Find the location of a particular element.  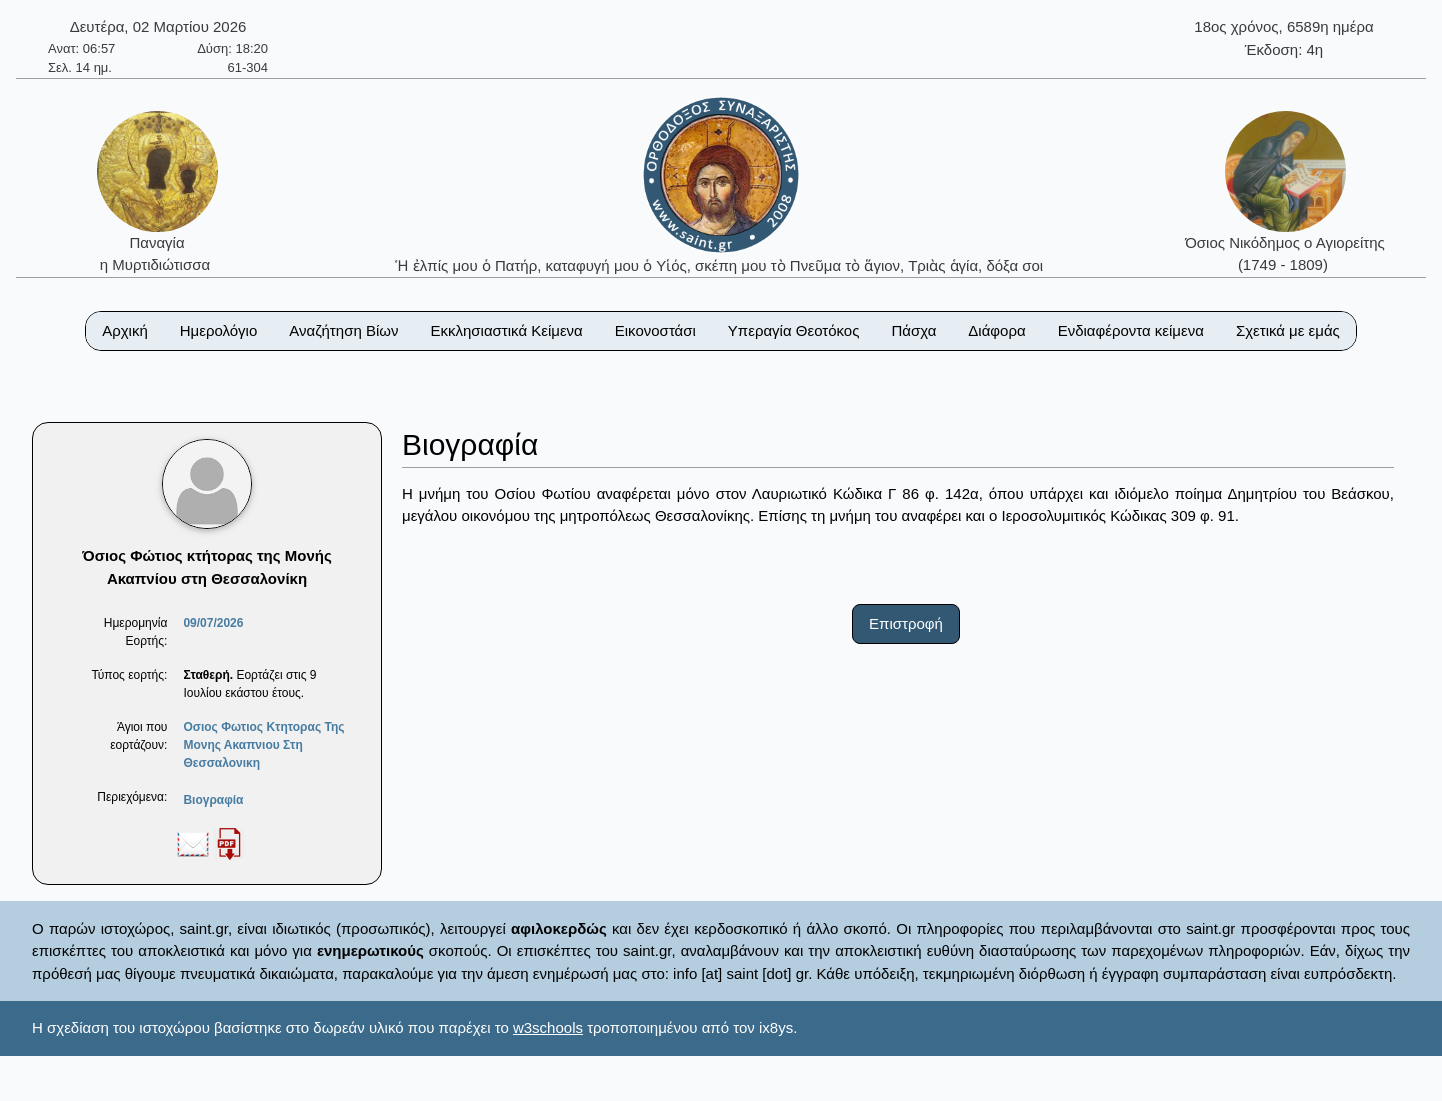

09/07/2026 is located at coordinates (213, 623).